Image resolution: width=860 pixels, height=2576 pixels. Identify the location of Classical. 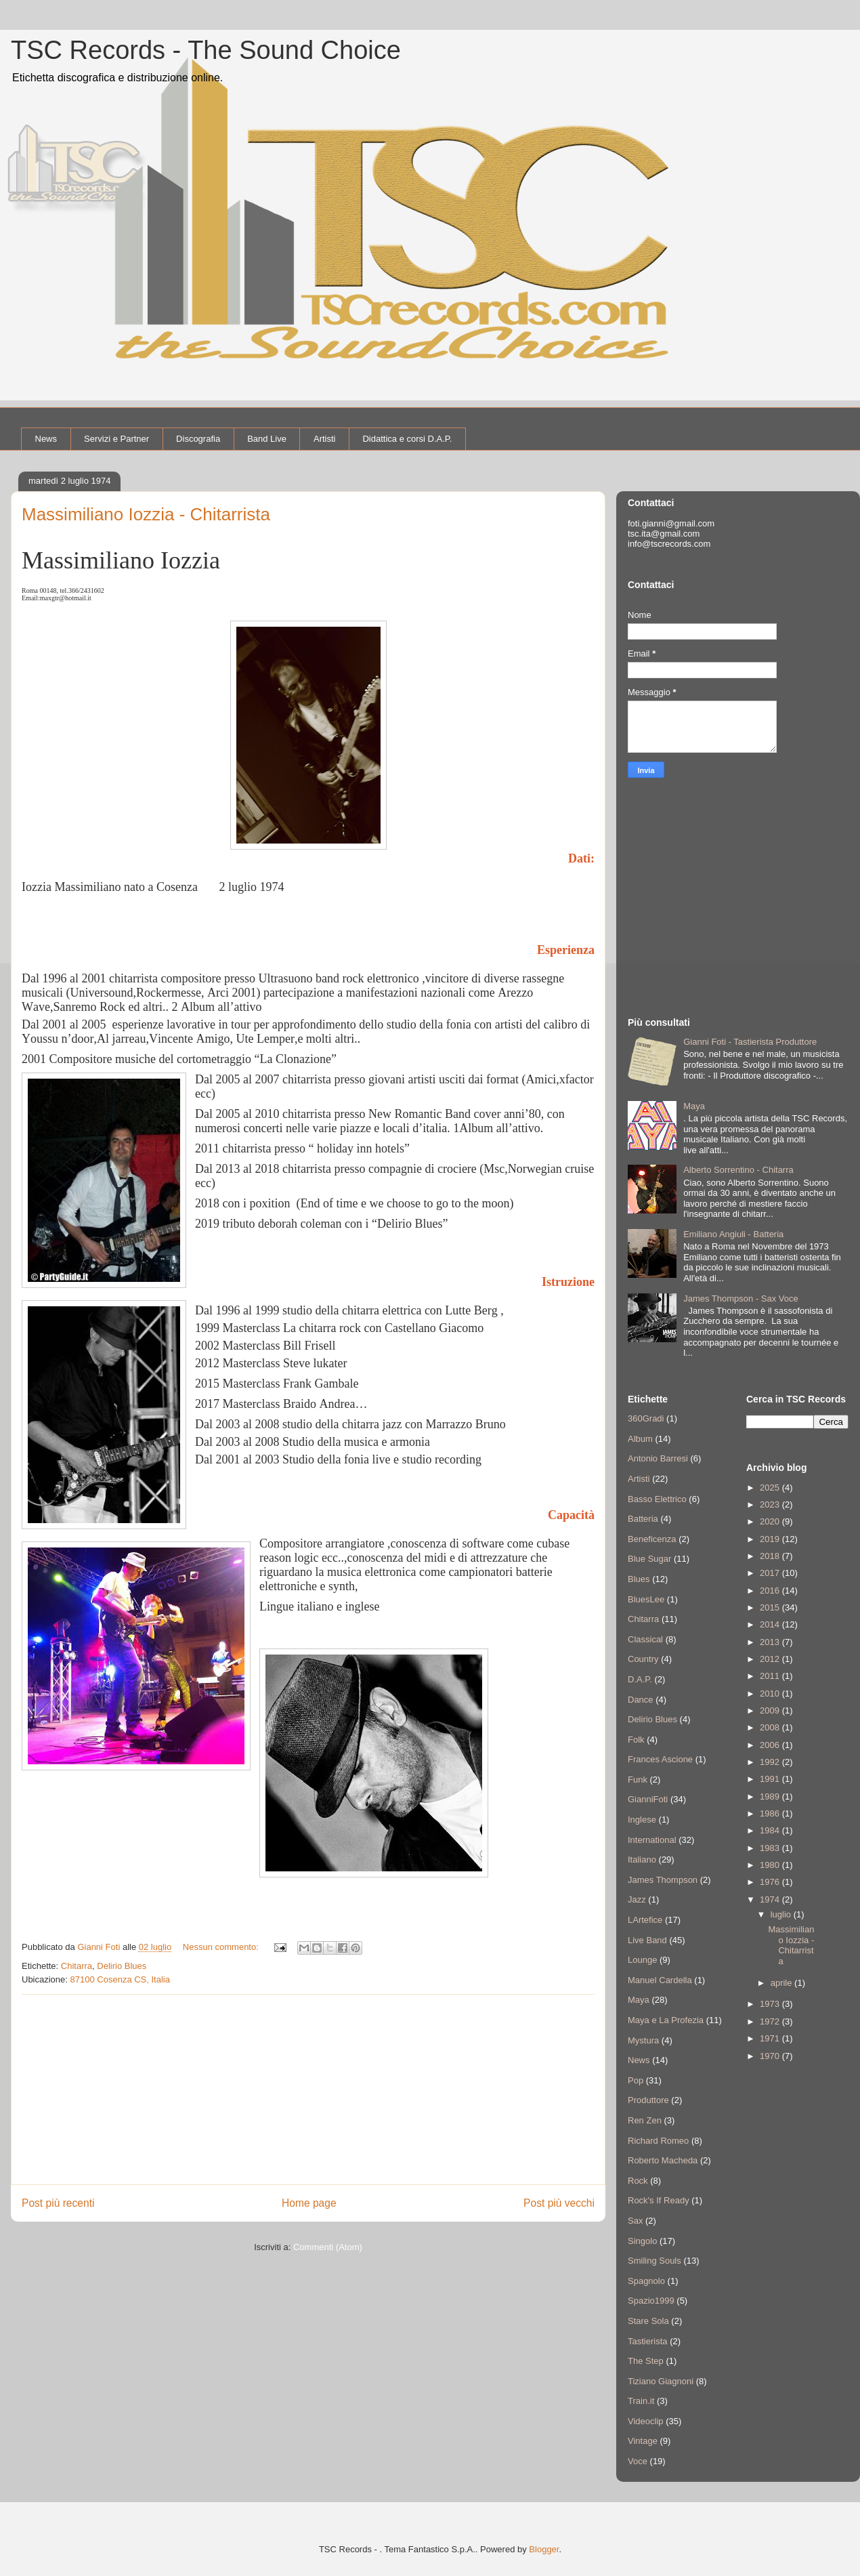
(645, 1639).